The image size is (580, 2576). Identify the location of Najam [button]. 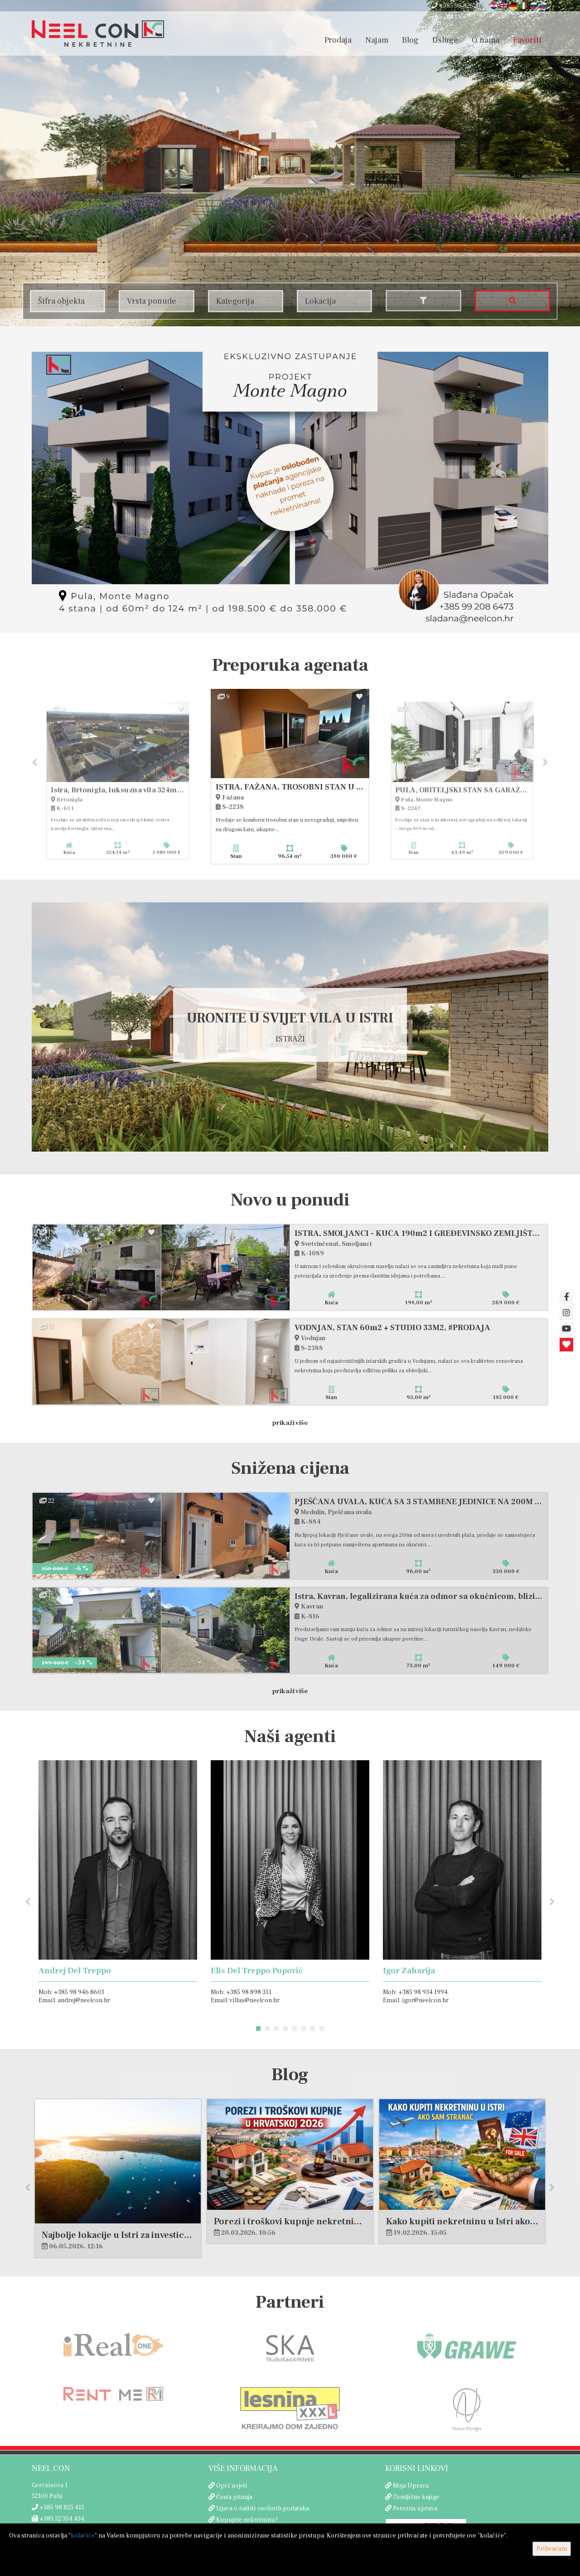
(376, 40).